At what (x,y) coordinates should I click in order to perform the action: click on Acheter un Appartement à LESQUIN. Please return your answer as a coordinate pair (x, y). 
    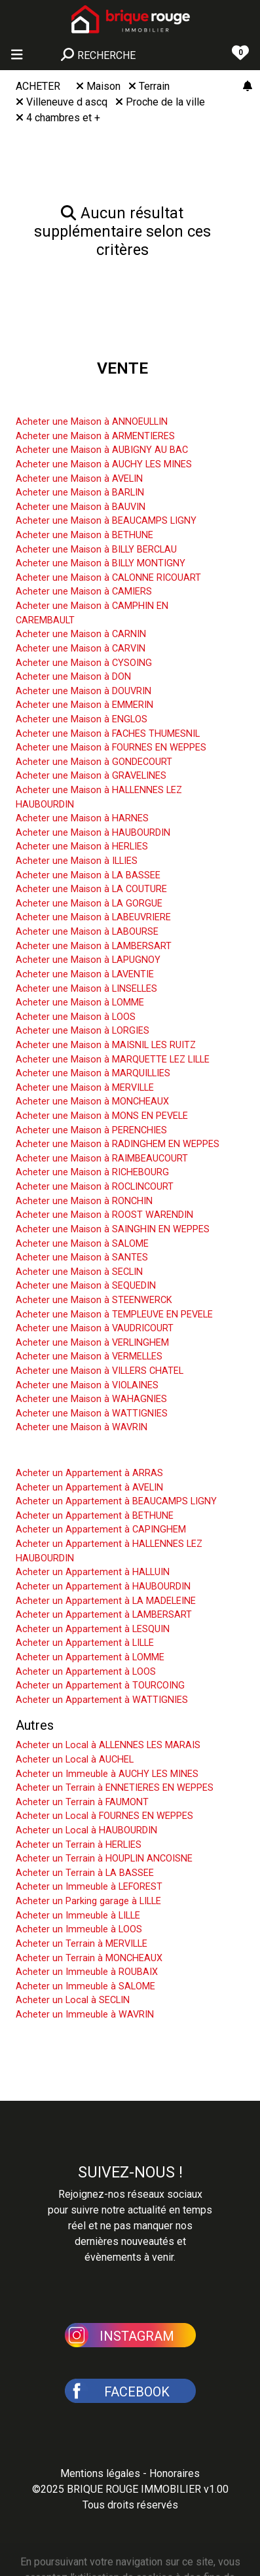
    Looking at the image, I should click on (93, 1629).